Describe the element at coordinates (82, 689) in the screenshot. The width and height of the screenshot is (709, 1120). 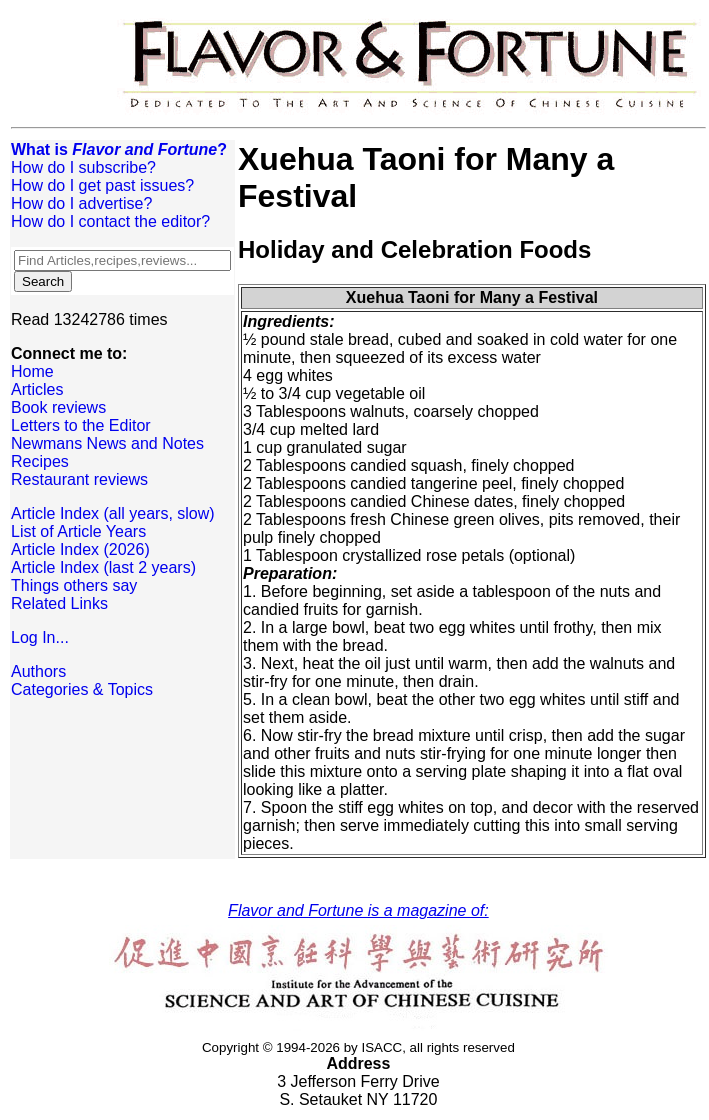
I see `Categories & Topics` at that location.